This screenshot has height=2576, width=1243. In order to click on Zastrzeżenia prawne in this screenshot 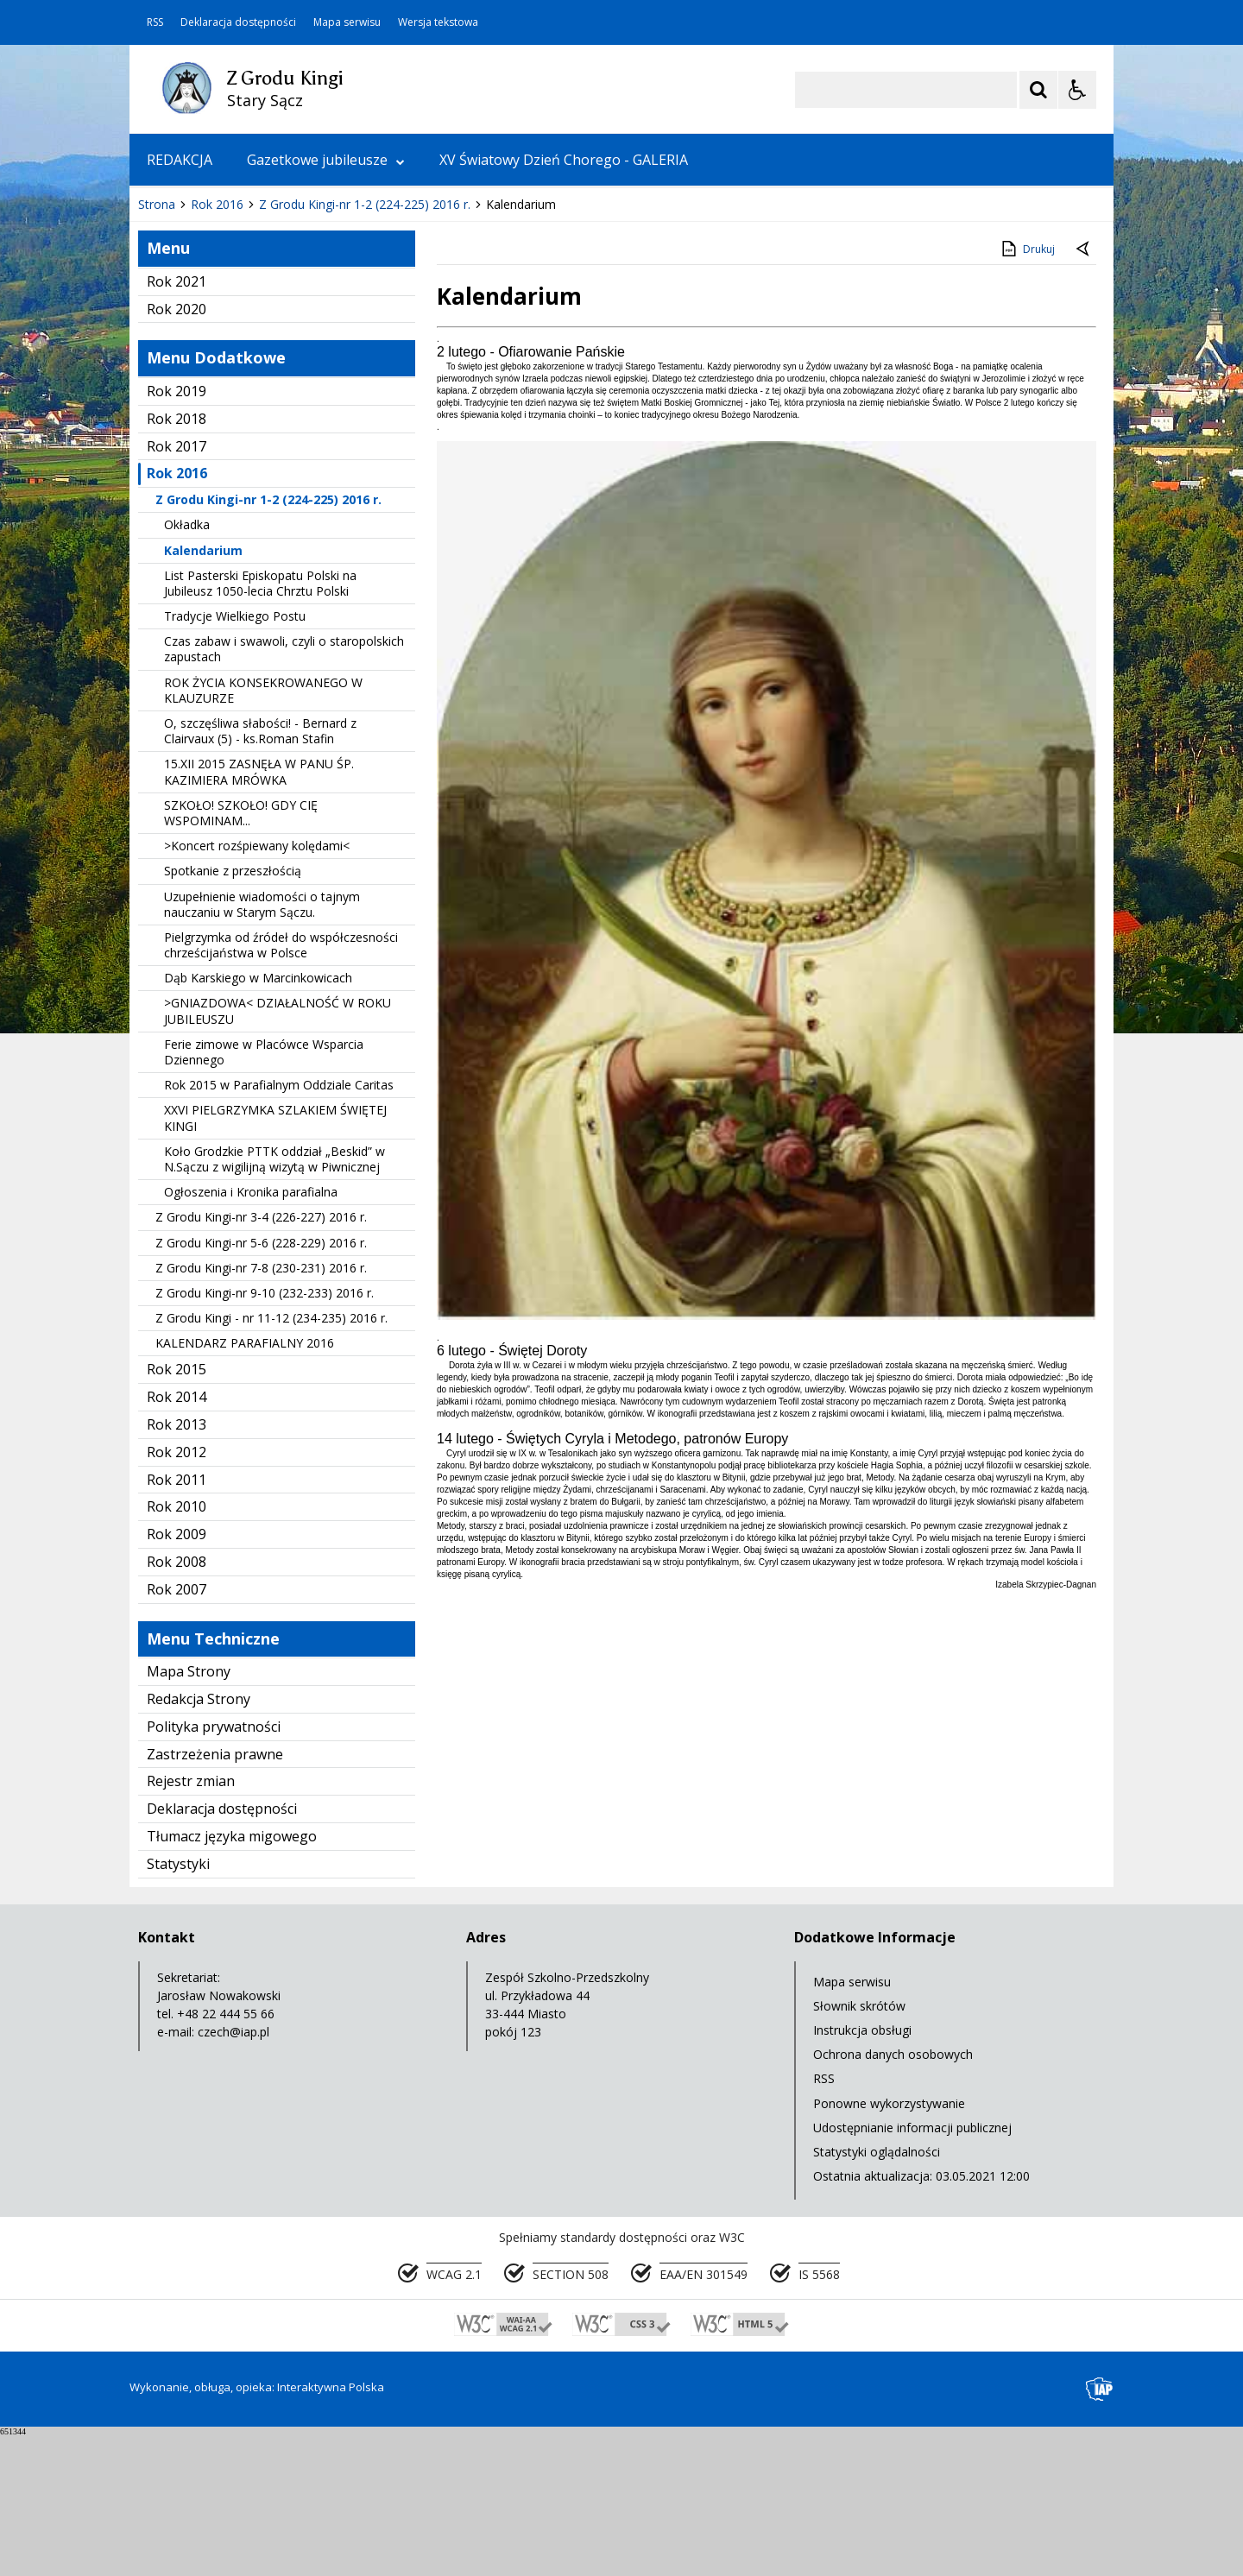, I will do `click(215, 1896)`.